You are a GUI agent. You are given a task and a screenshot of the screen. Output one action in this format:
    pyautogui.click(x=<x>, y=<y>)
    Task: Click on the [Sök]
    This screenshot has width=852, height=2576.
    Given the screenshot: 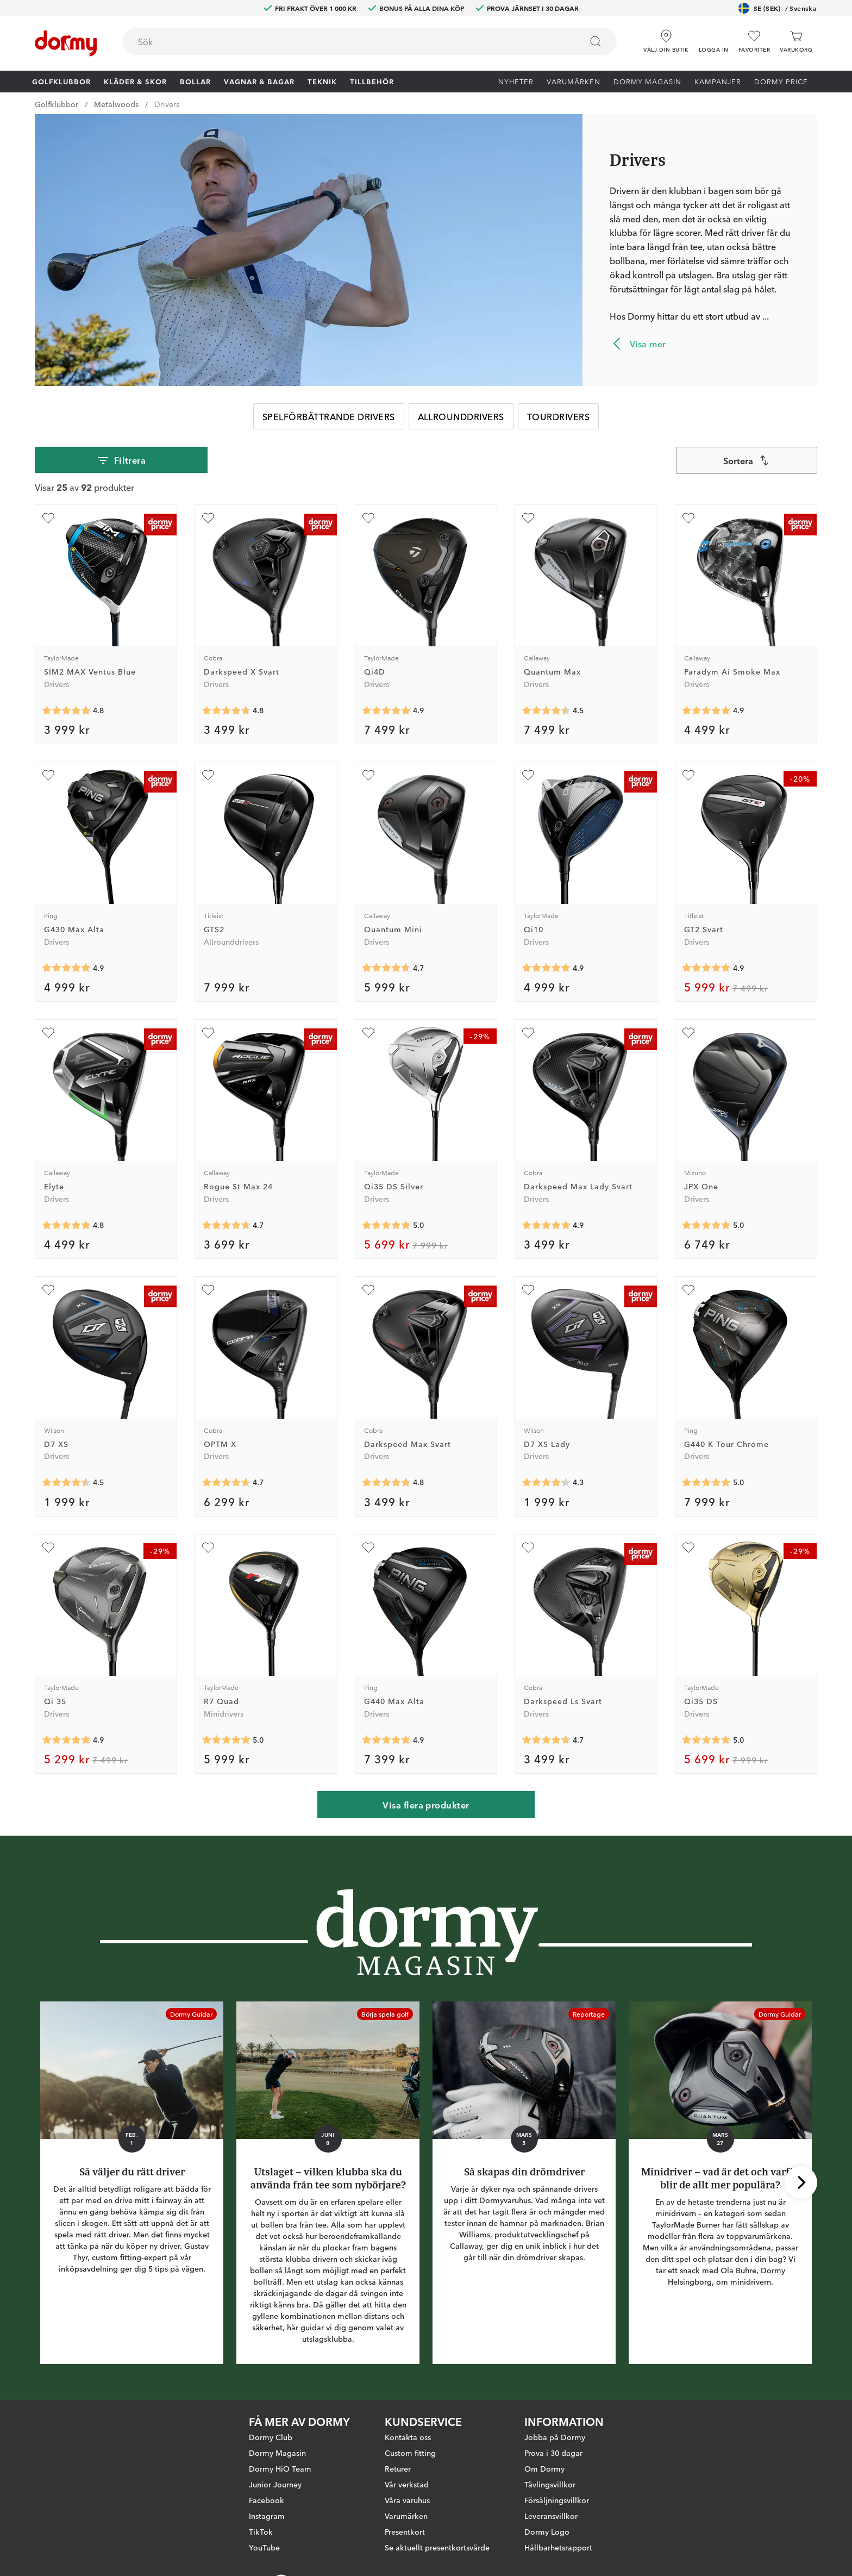 What is the action you would take?
    pyautogui.click(x=595, y=41)
    